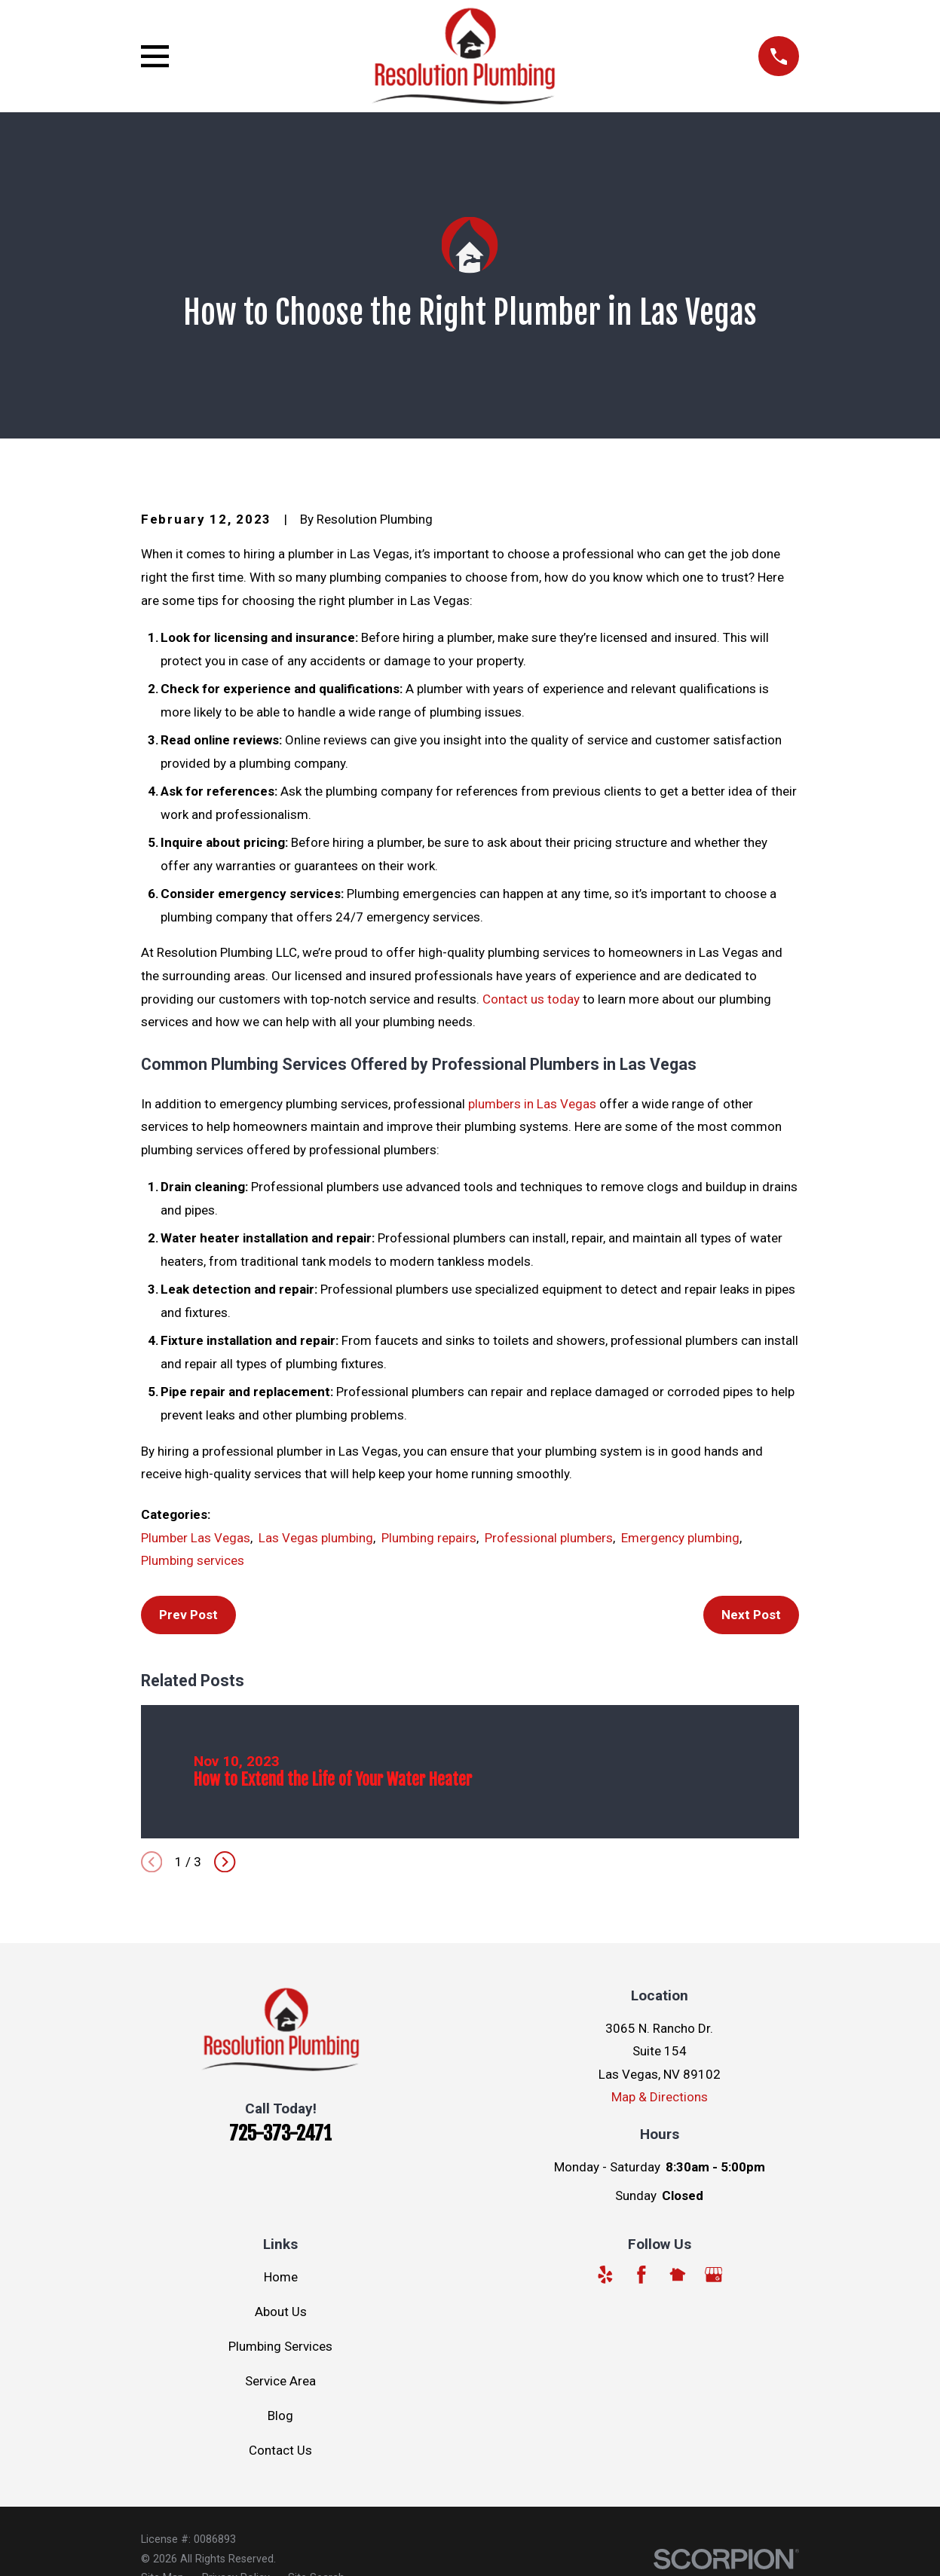  I want to click on Las Vegas plumbing, so click(316, 1537).